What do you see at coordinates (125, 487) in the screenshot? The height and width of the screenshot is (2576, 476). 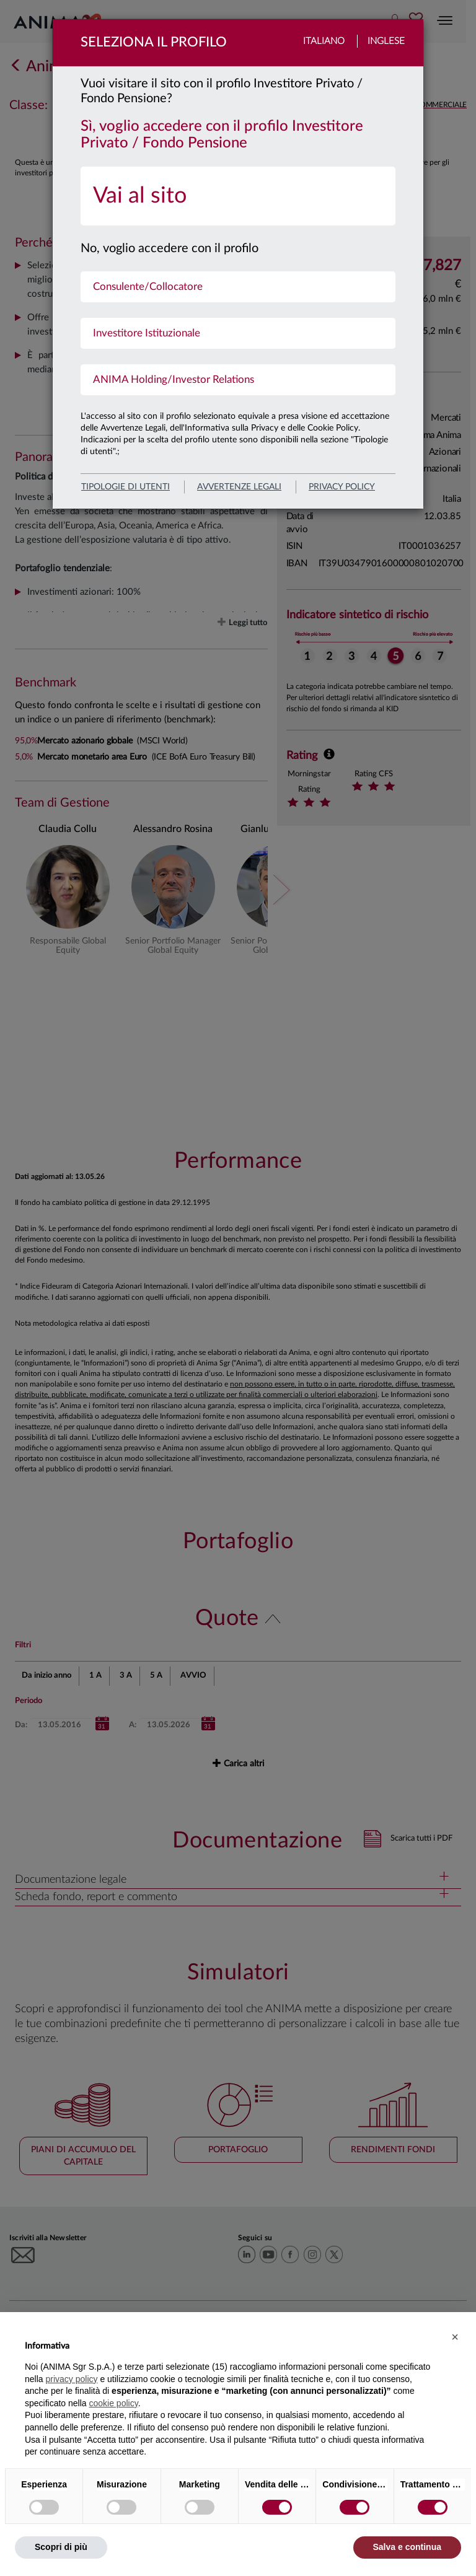 I see `Tipologie di utenti` at bounding box center [125, 487].